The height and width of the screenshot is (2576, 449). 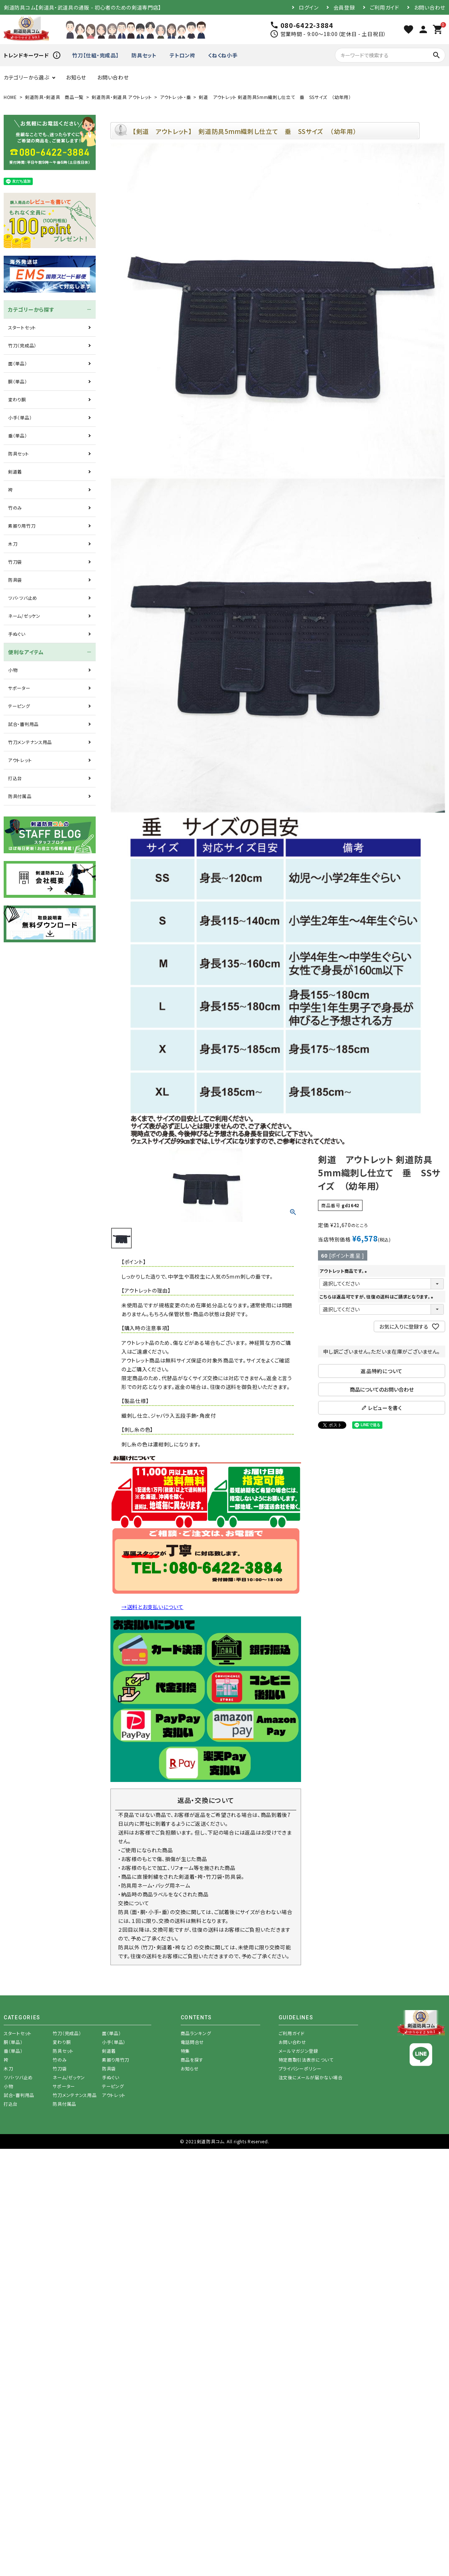 What do you see at coordinates (15, 778) in the screenshot?
I see `打込台` at bounding box center [15, 778].